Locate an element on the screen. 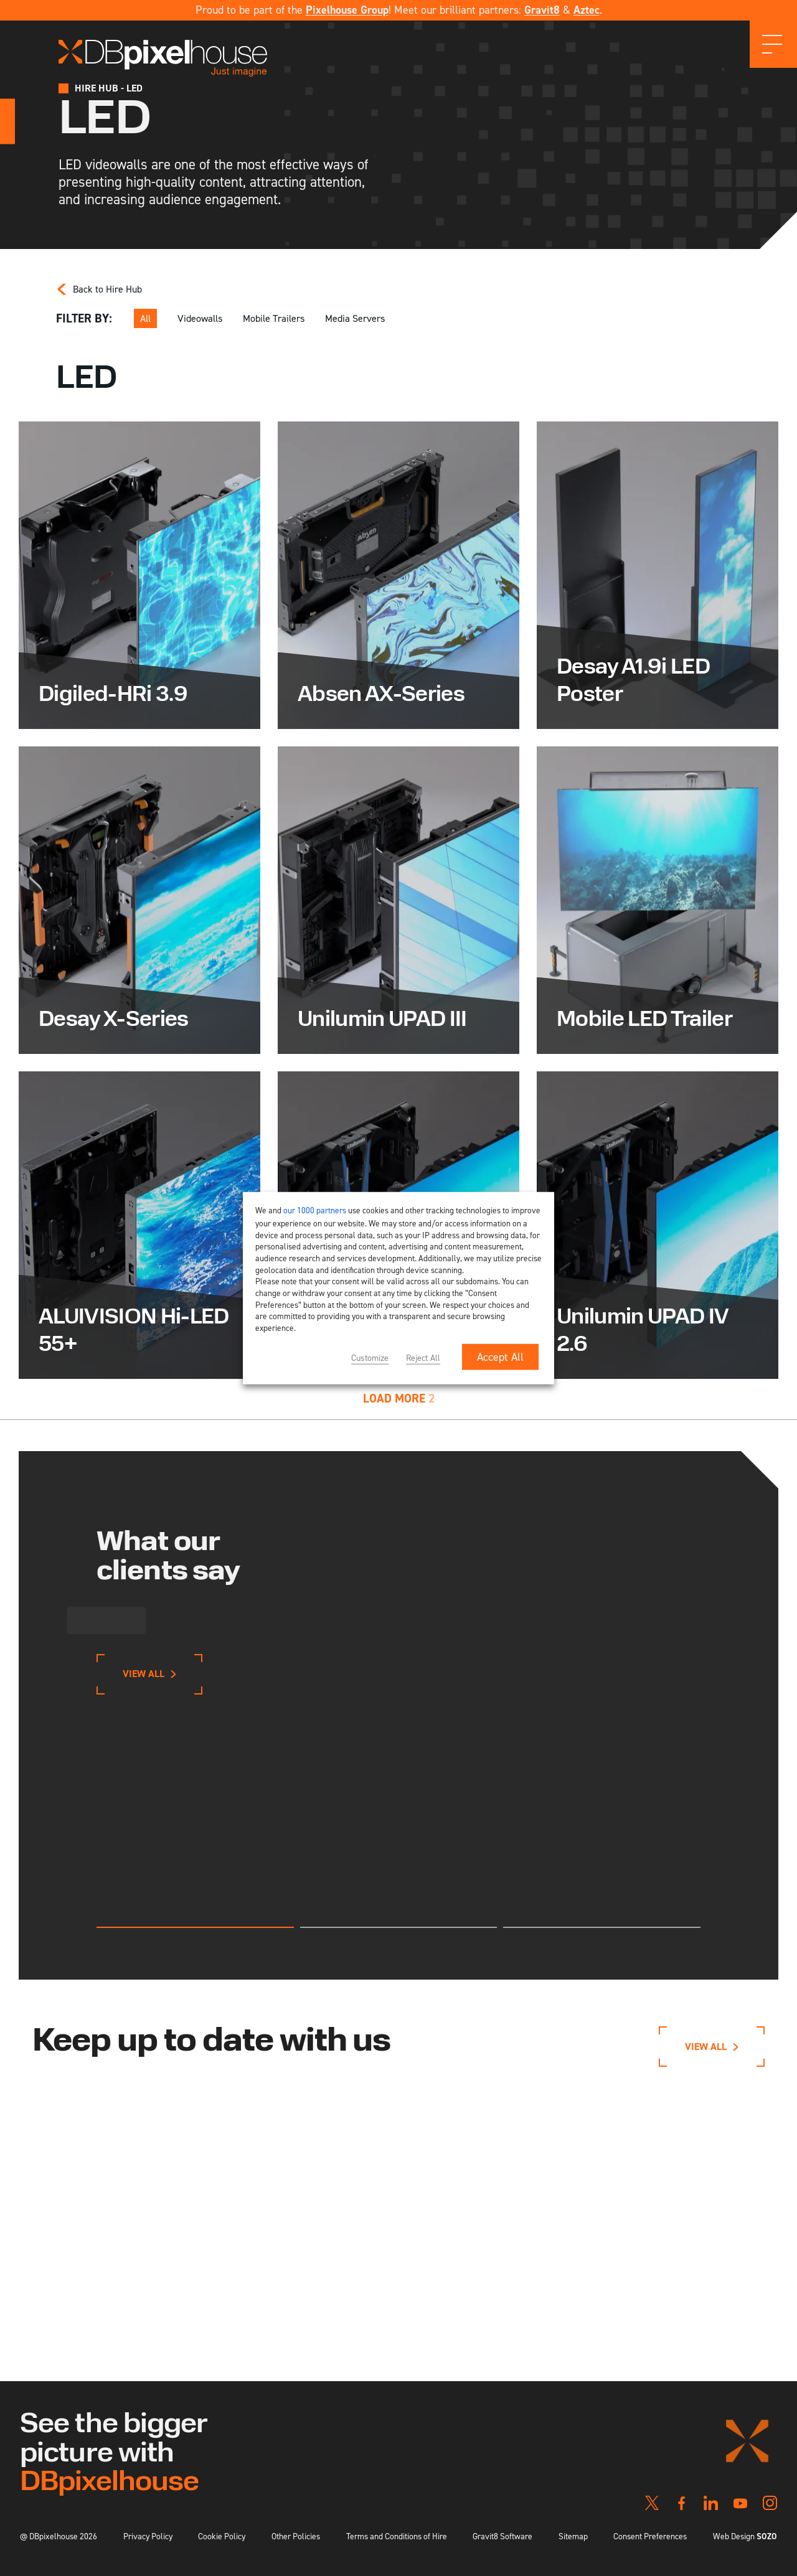 Image resolution: width=797 pixels, height=2576 pixels. Aztec is located at coordinates (586, 9).